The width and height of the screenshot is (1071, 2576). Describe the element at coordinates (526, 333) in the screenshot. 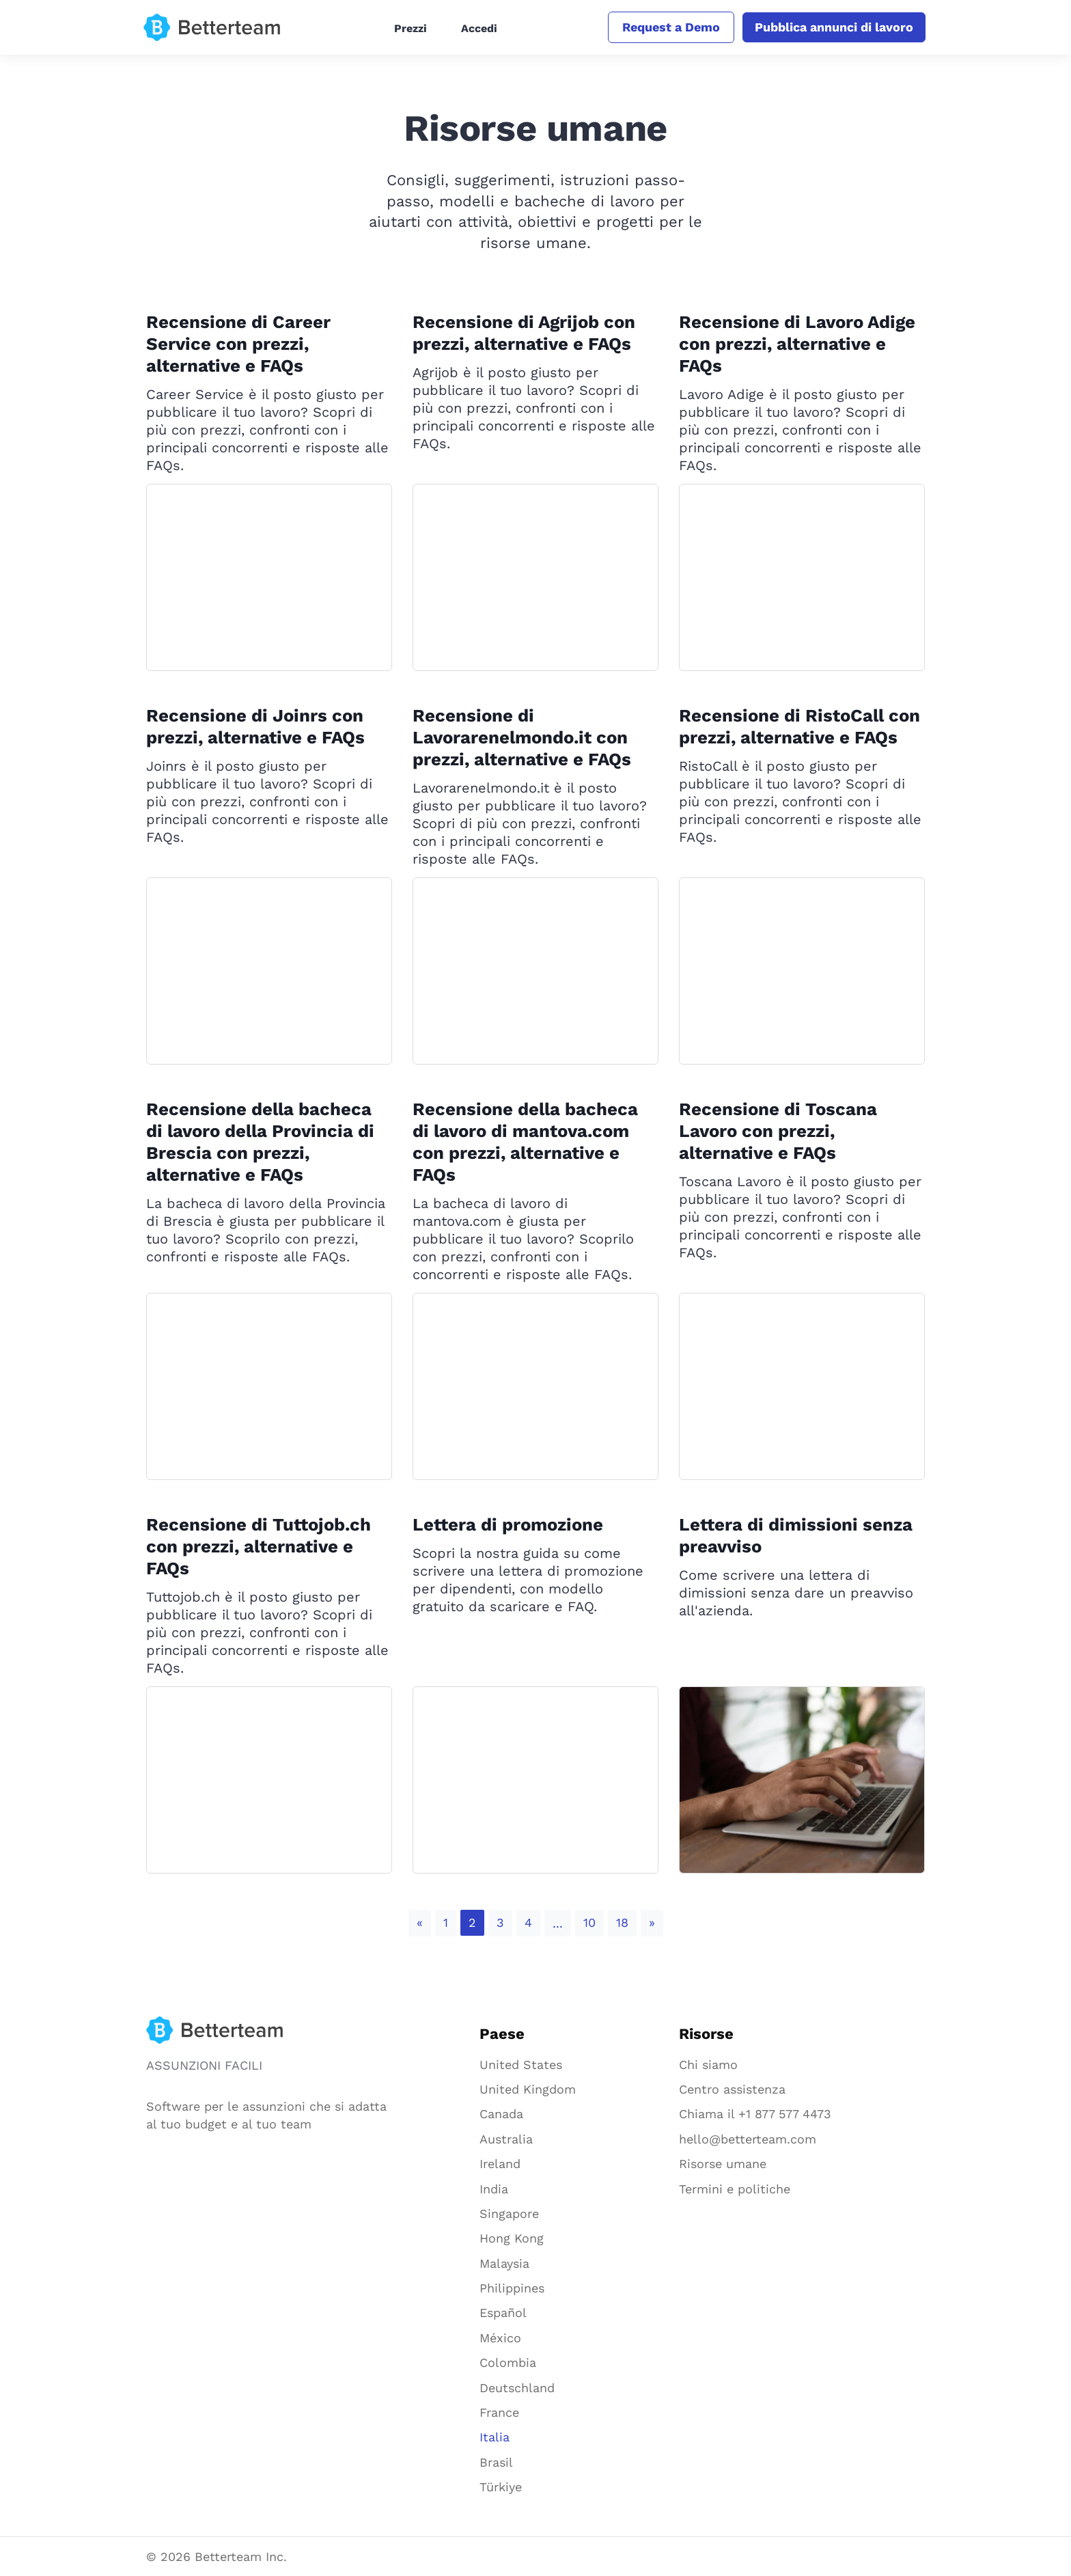

I see `Recensione di Agrijob con prezzi, alternative e FAQs` at that location.